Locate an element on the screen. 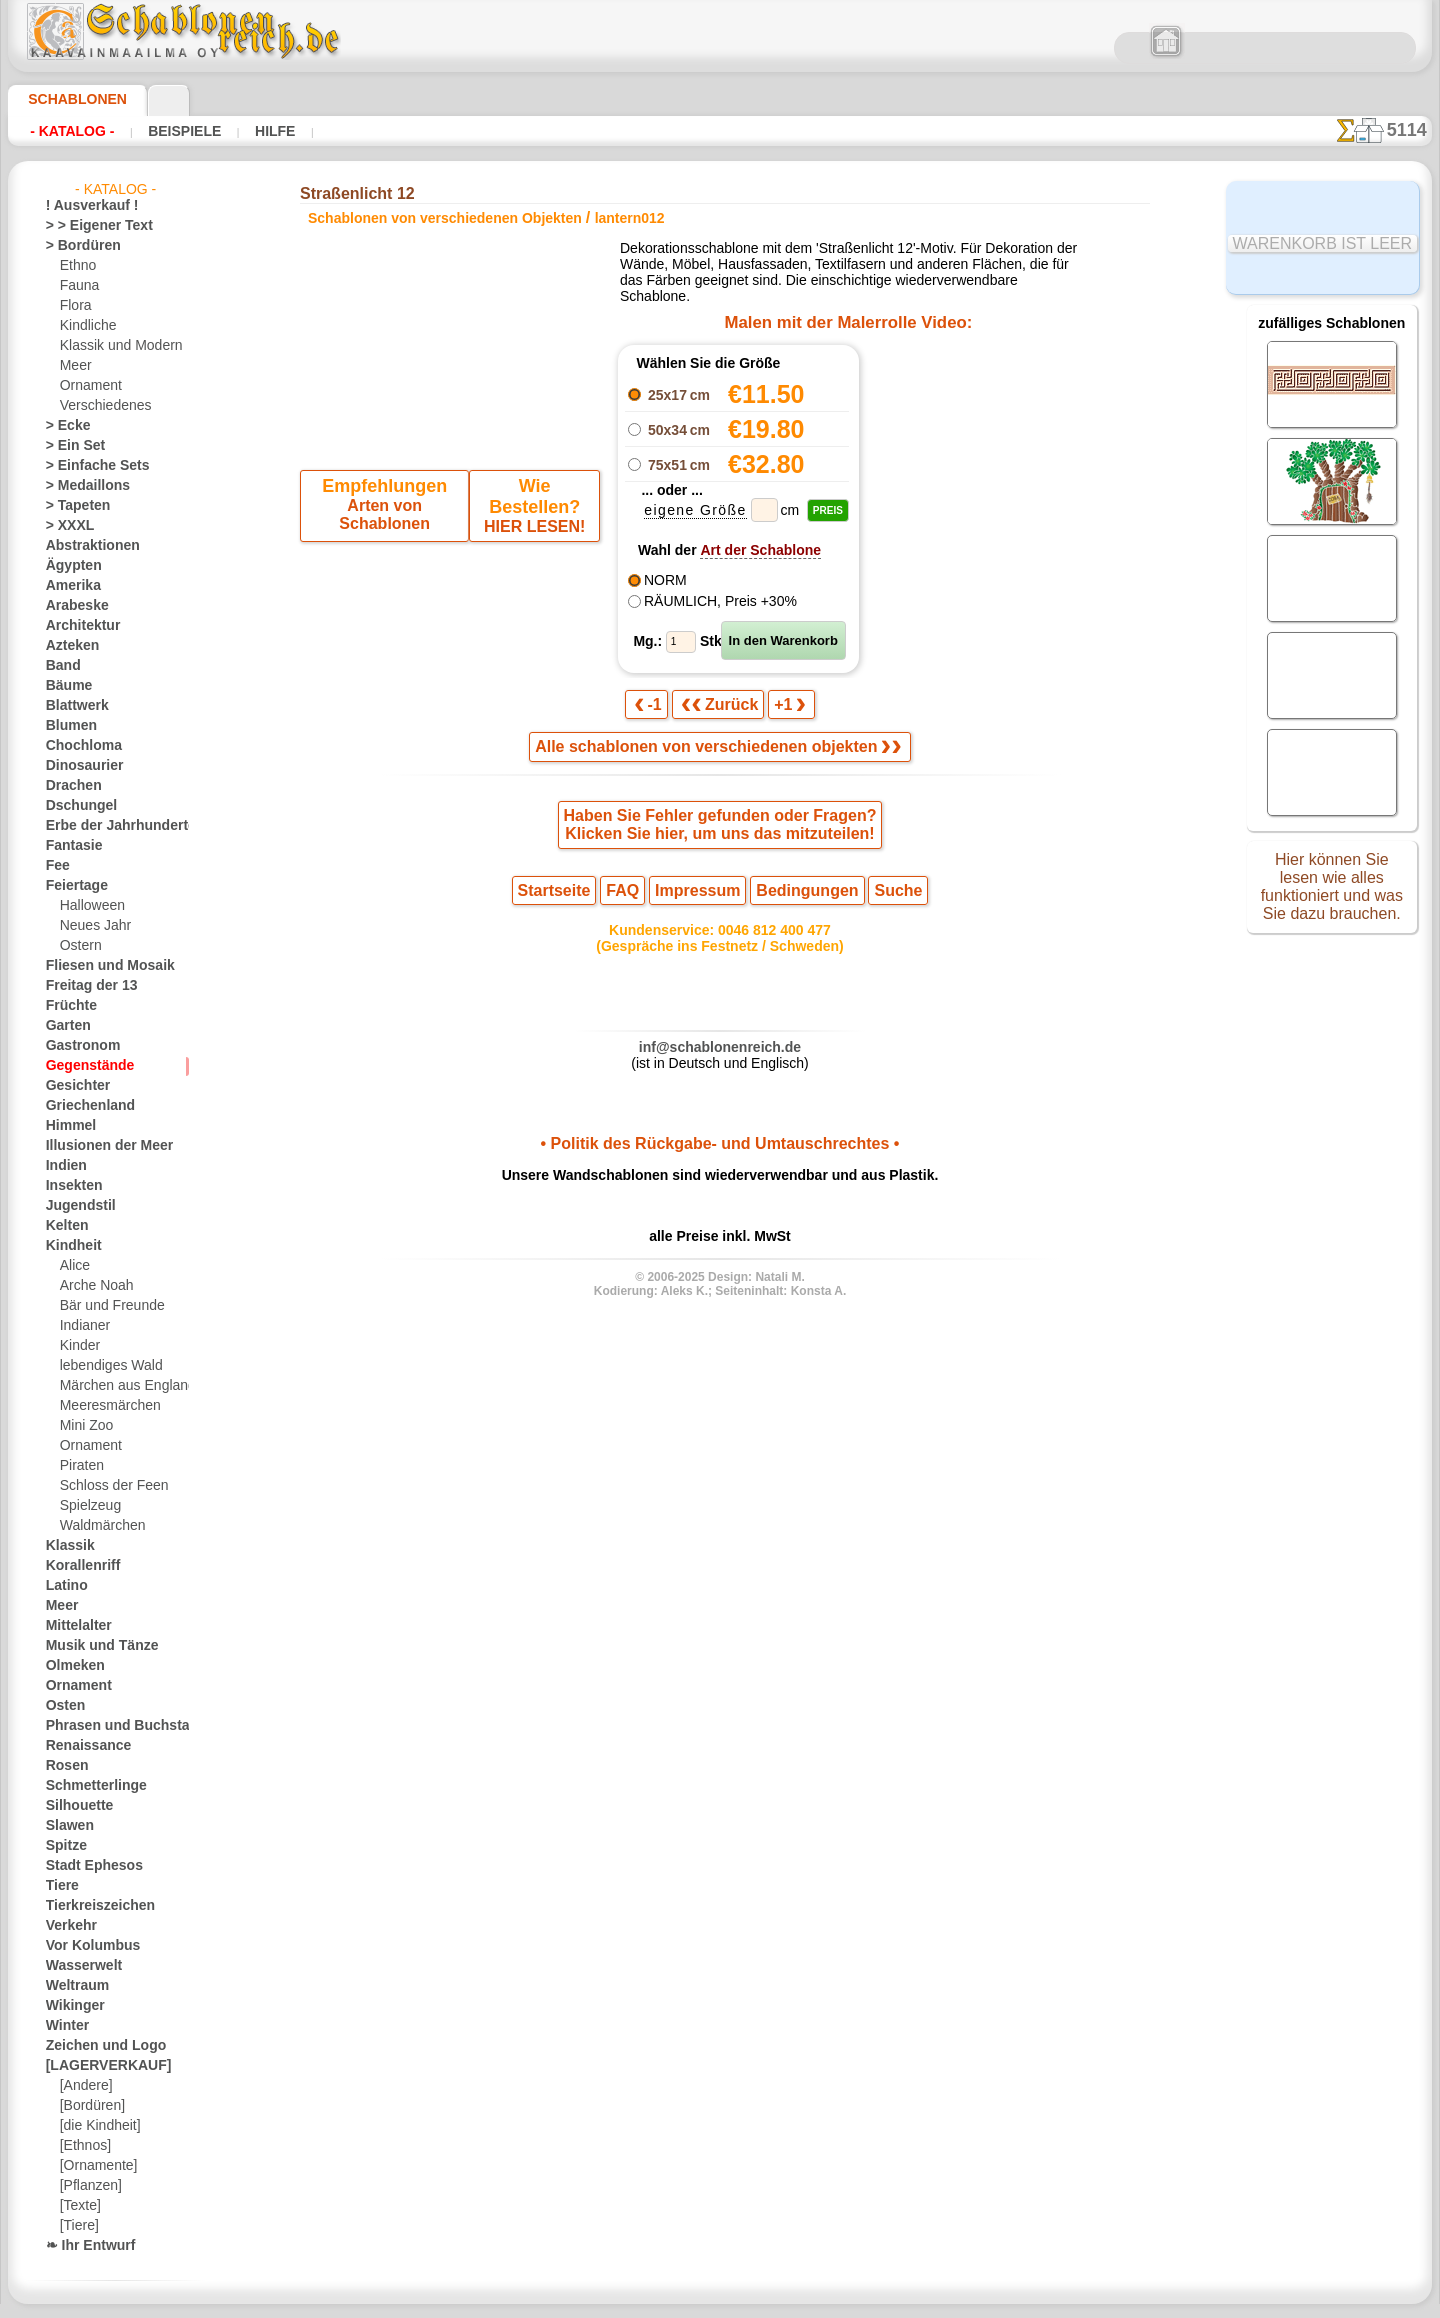  > Ein Set is located at coordinates (69, 446).